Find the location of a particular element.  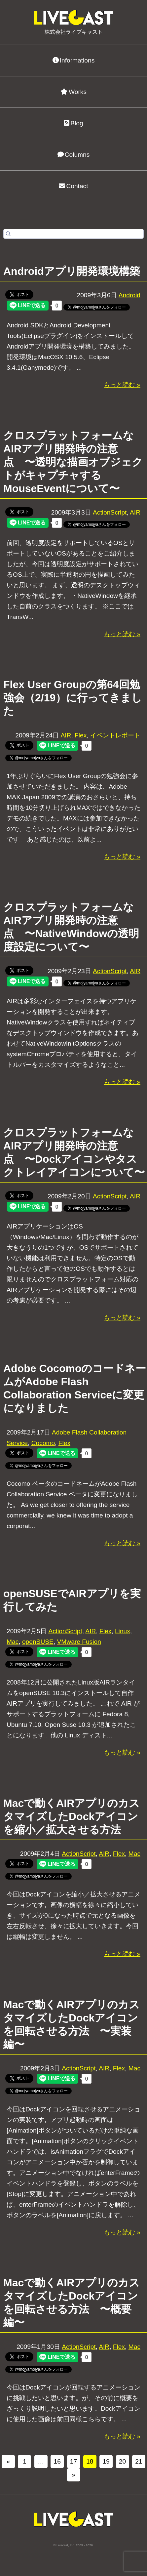

Columns is located at coordinates (73, 154).